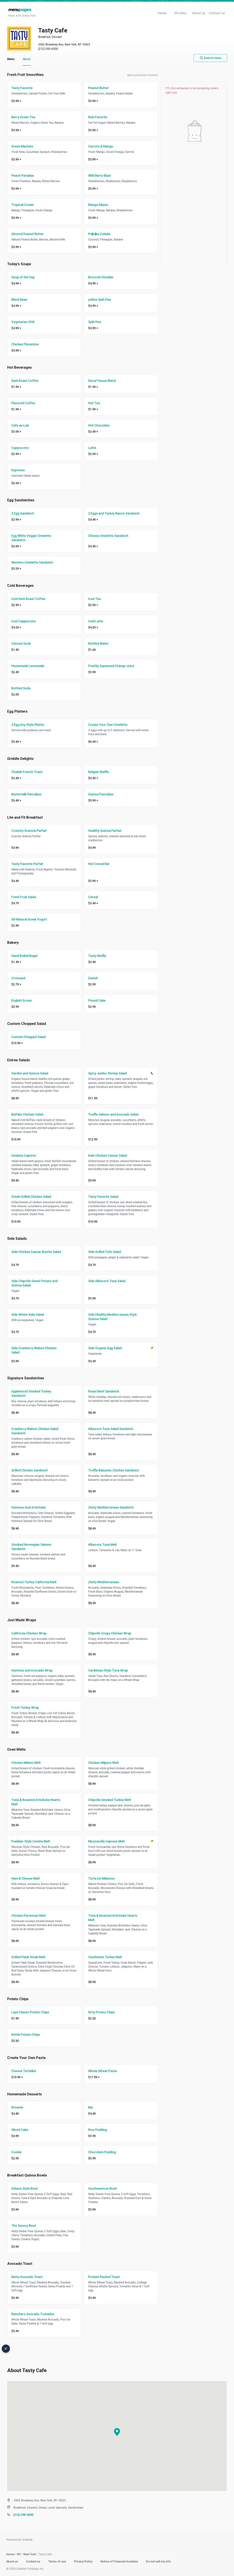  I want to click on Pueblan-Style Cemita Melt, so click(30, 1839).